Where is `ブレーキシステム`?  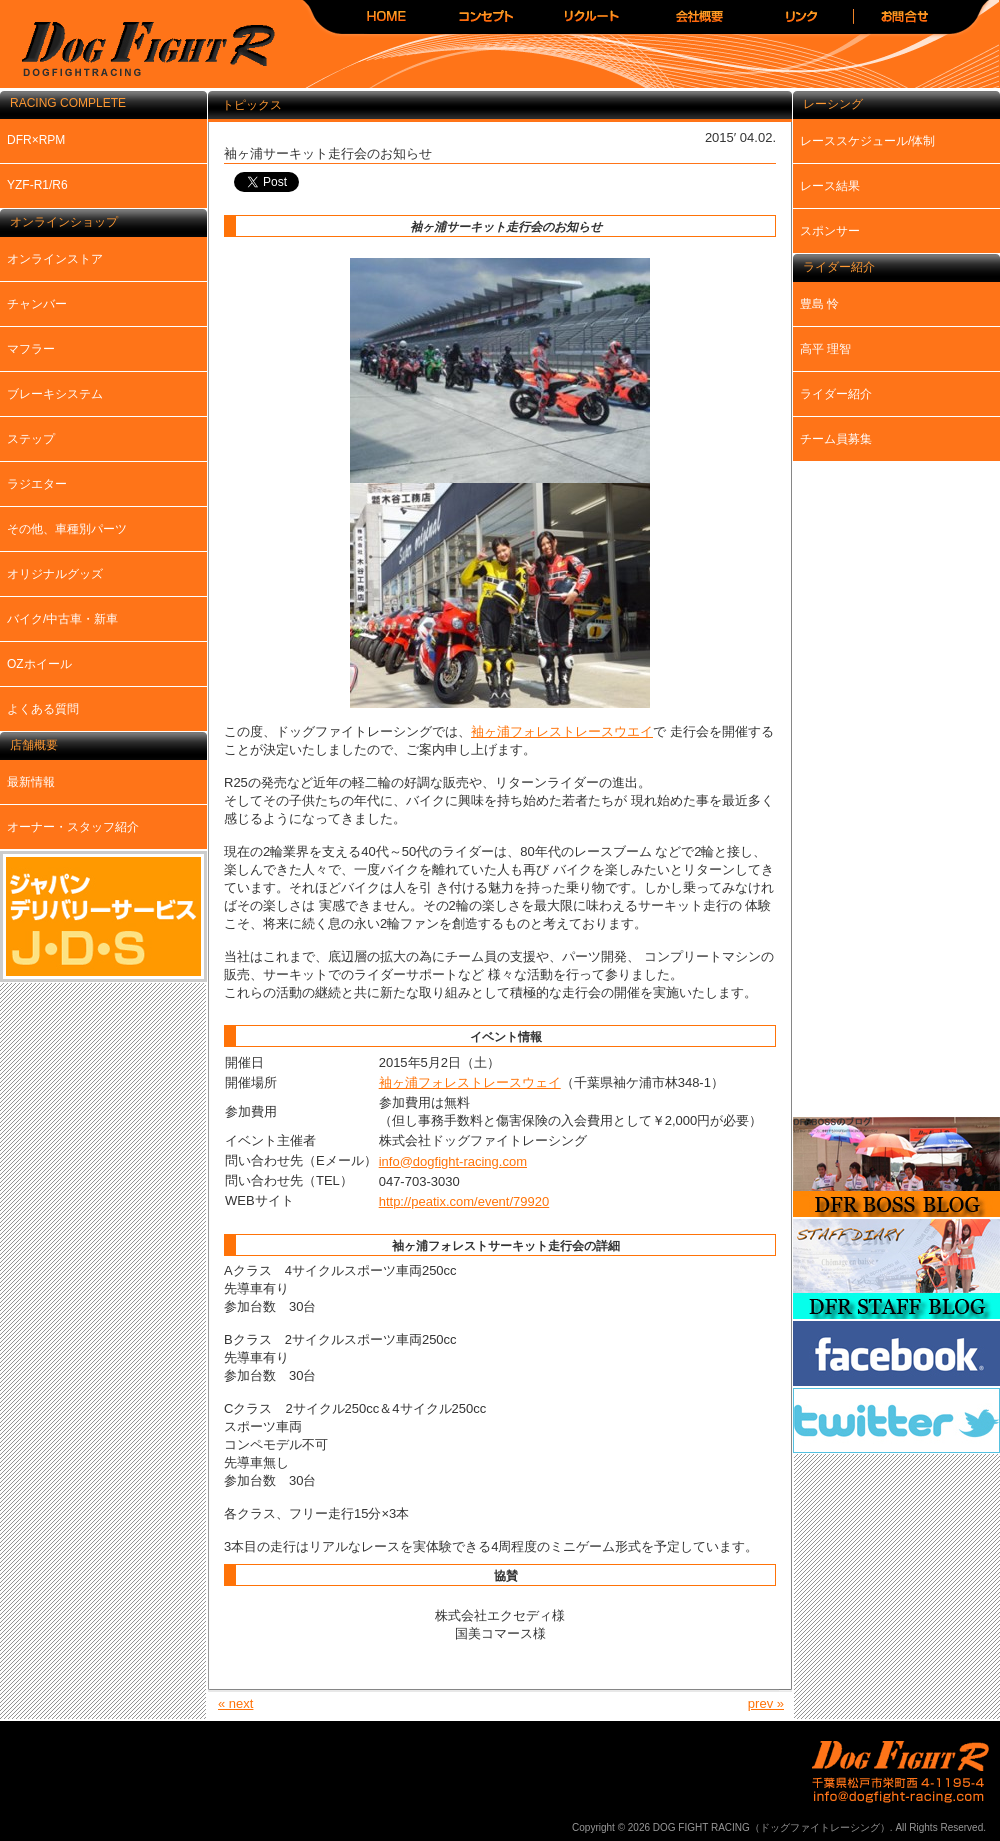 ブレーキシステム is located at coordinates (55, 394).